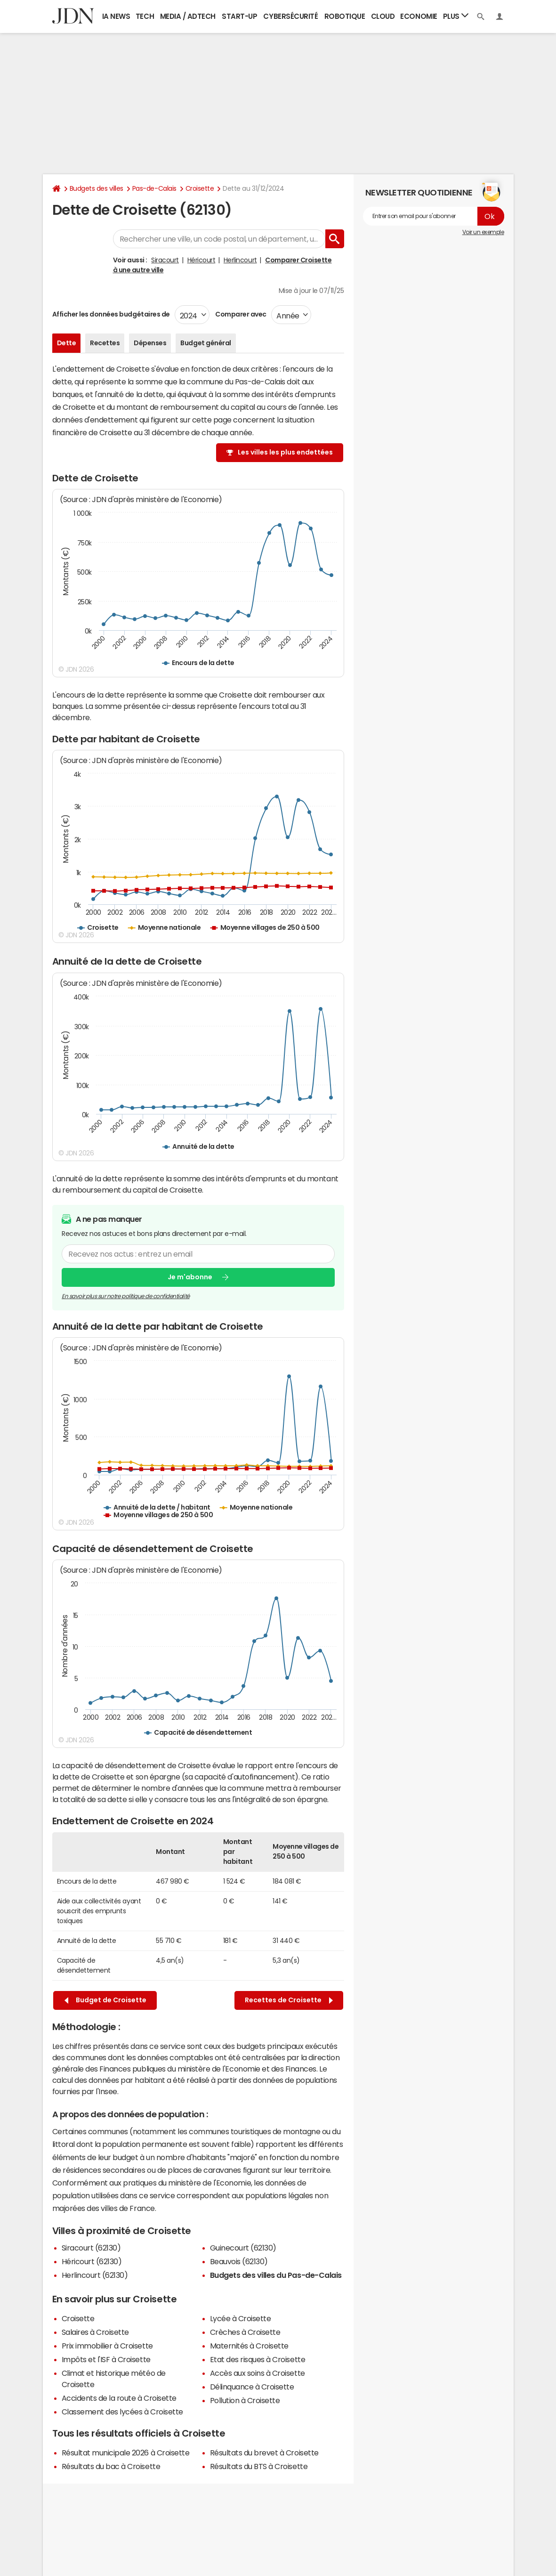  I want to click on Tech, so click(145, 16).